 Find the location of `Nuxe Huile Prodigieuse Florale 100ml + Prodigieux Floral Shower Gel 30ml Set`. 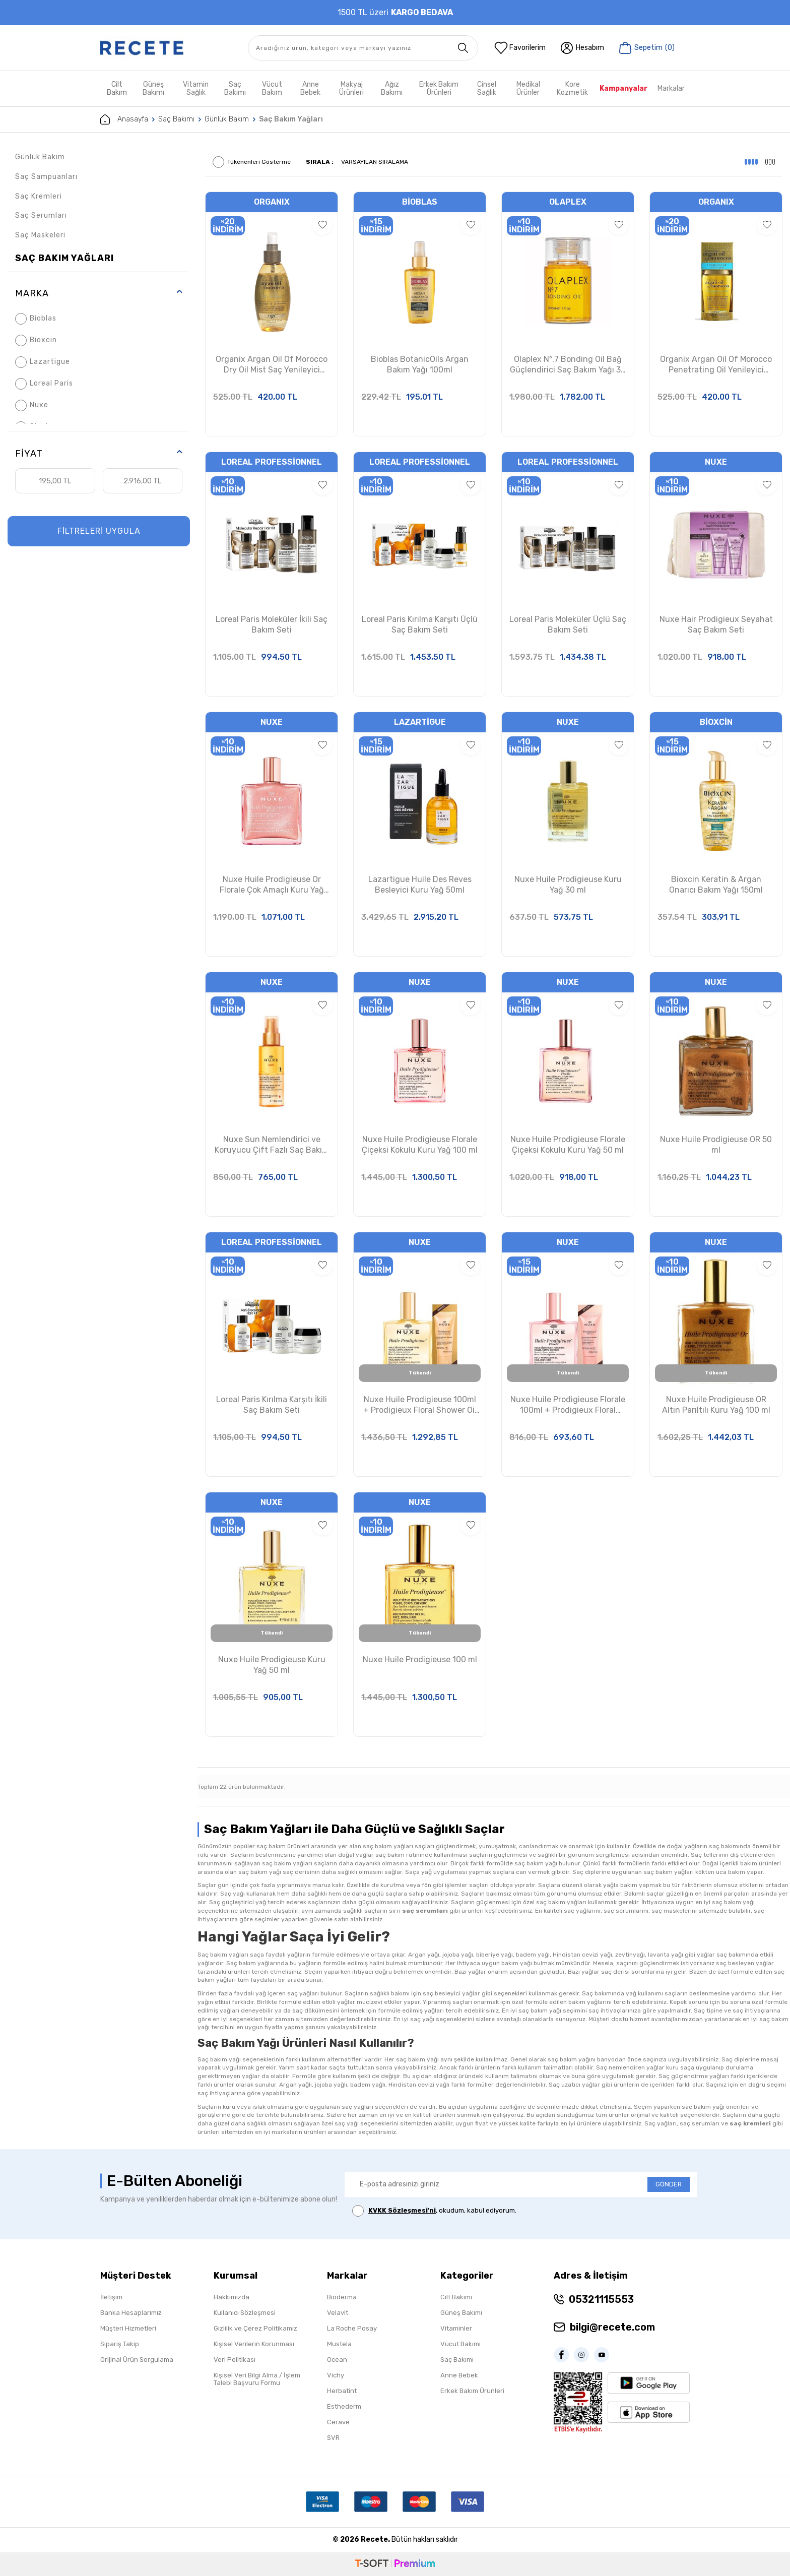

Nuxe Huile Prodigieuse Florale 100ml + Prodigieux Floral Shower Gel 30ml Set is located at coordinates (567, 1405).